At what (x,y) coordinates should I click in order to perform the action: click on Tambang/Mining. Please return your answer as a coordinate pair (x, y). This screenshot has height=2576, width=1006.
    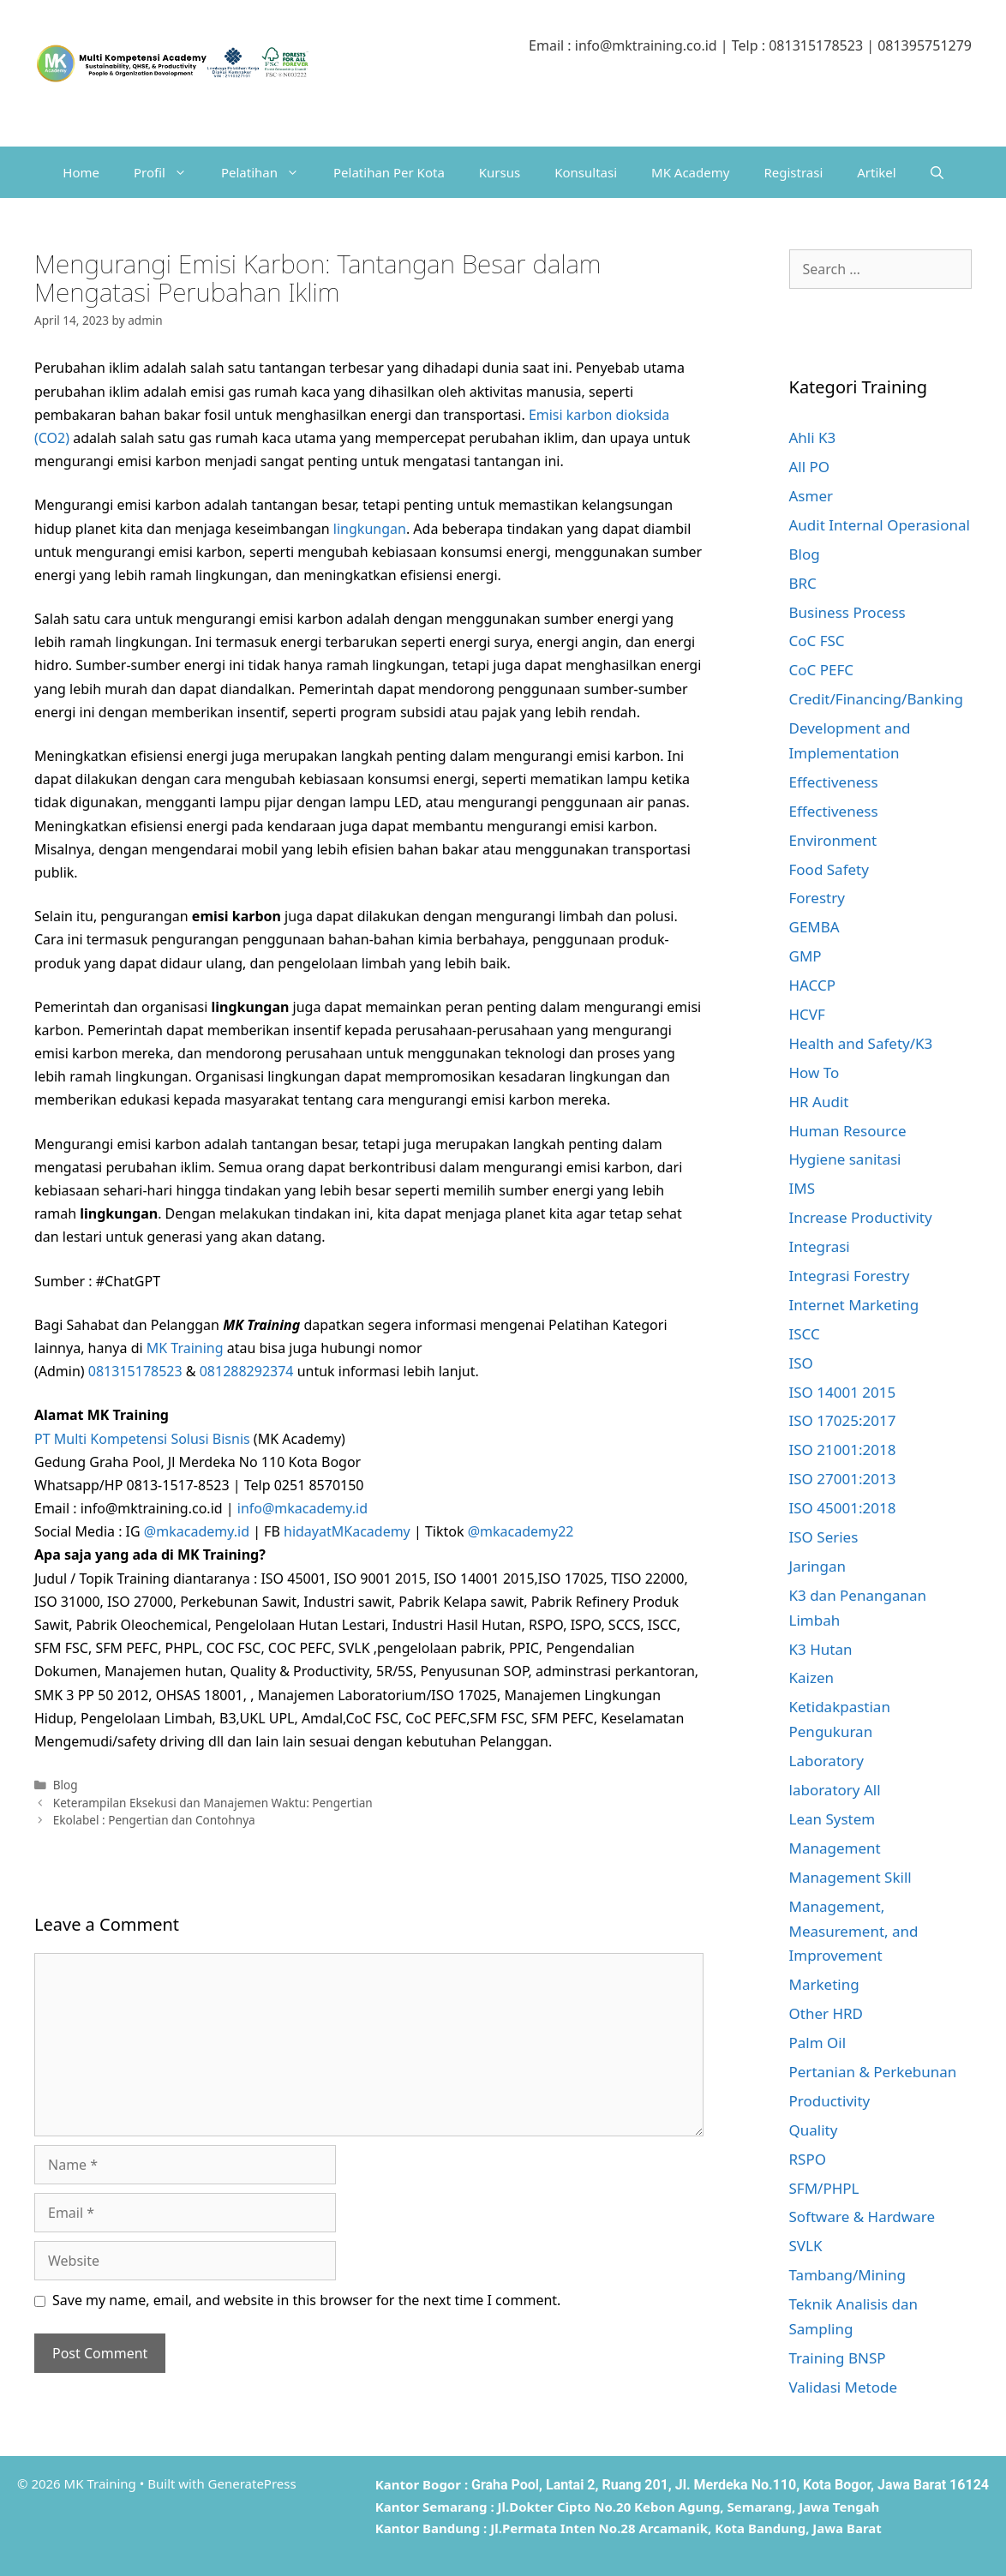
    Looking at the image, I should click on (847, 2275).